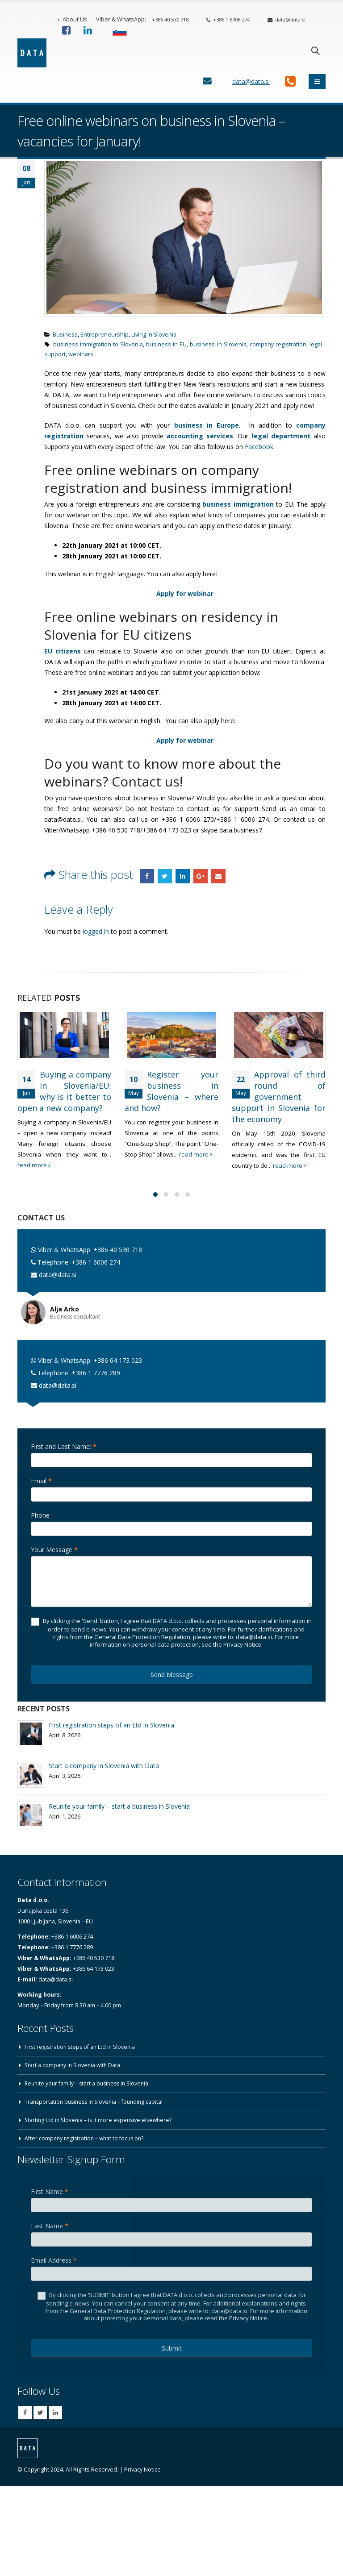 This screenshot has width=343, height=2576. Describe the element at coordinates (64, 1096) in the screenshot. I see `Buying a company in Slovenia/EU: why is it better to open a new company?` at that location.